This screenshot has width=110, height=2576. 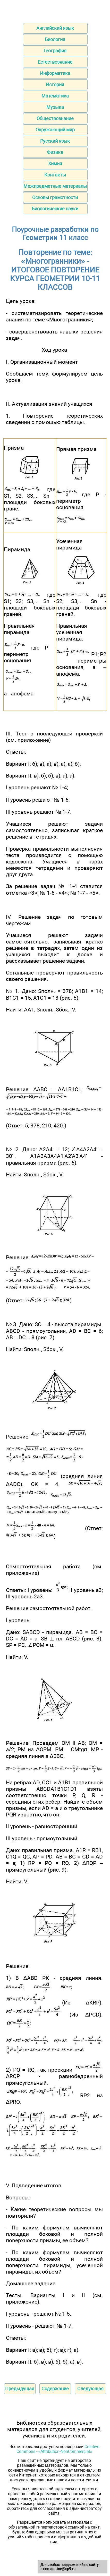 What do you see at coordinates (55, 186) in the screenshot?
I see `Межпредметные материалы` at bounding box center [55, 186].